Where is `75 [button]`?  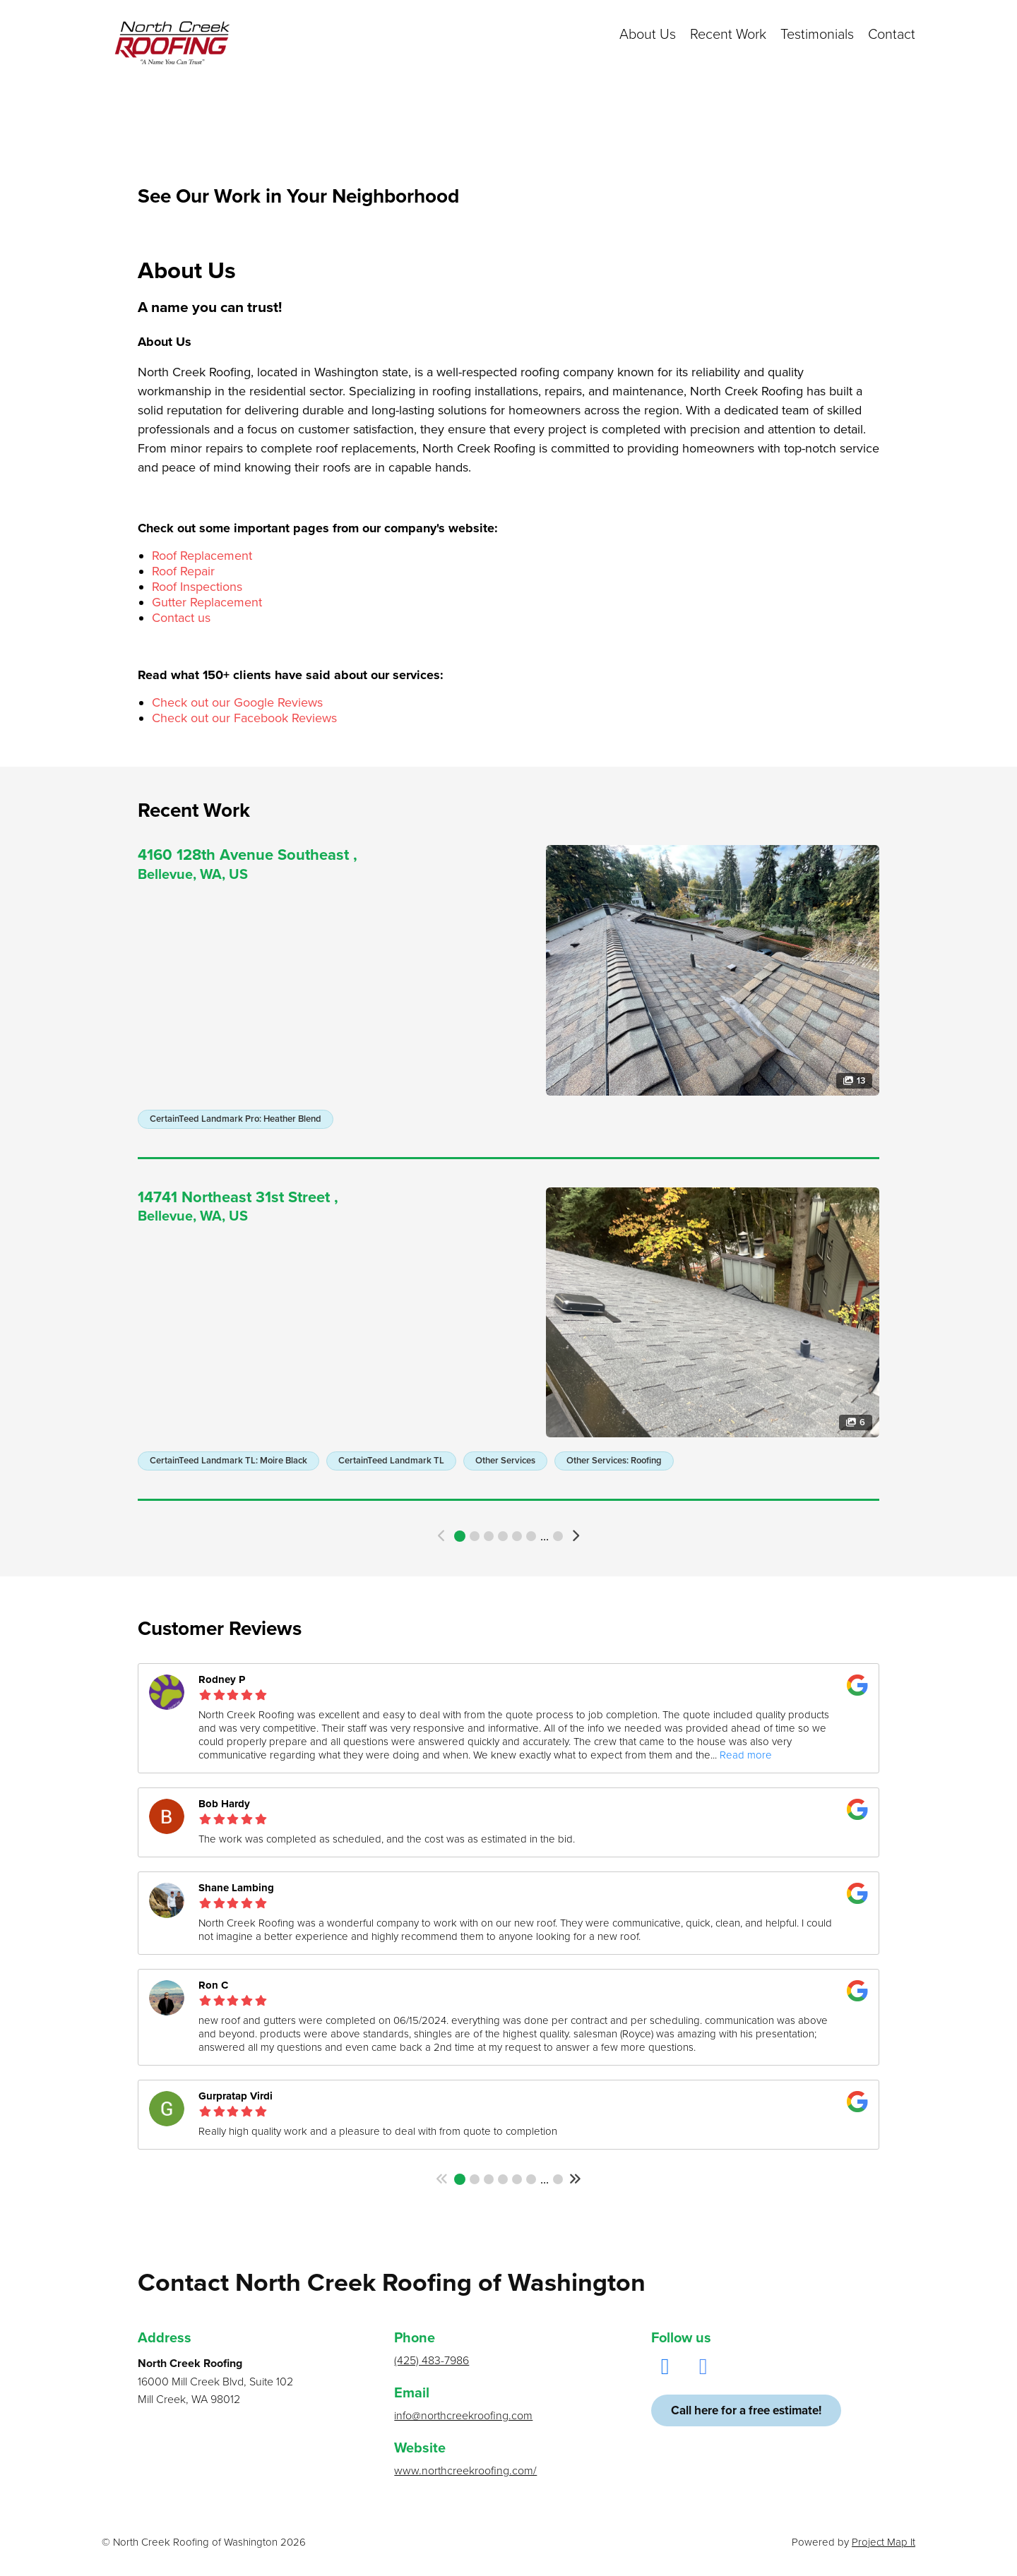
75 [button] is located at coordinates (558, 2179).